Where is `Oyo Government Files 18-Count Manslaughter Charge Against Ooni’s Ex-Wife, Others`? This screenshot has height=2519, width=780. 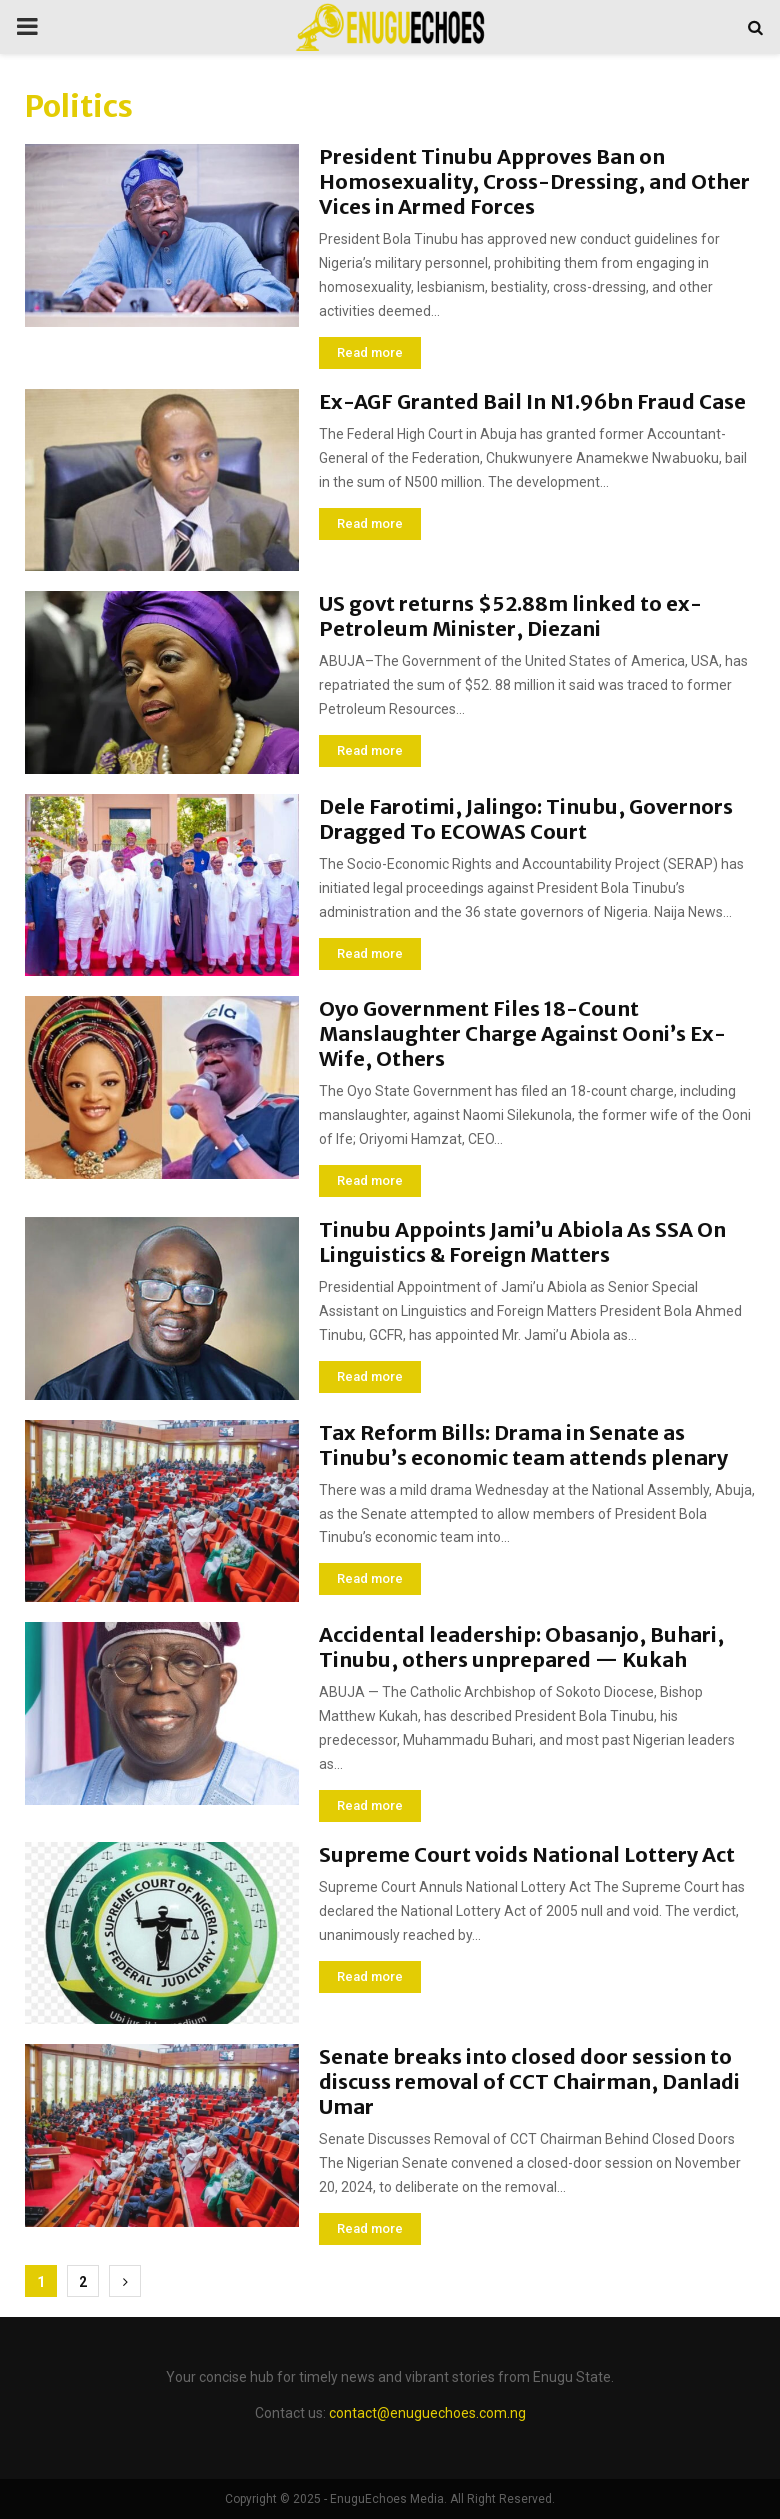 Oyo Government Files 18-Count Manslaughter Charge Against Ooni’s Ex-Wife, Others is located at coordinates (522, 1033).